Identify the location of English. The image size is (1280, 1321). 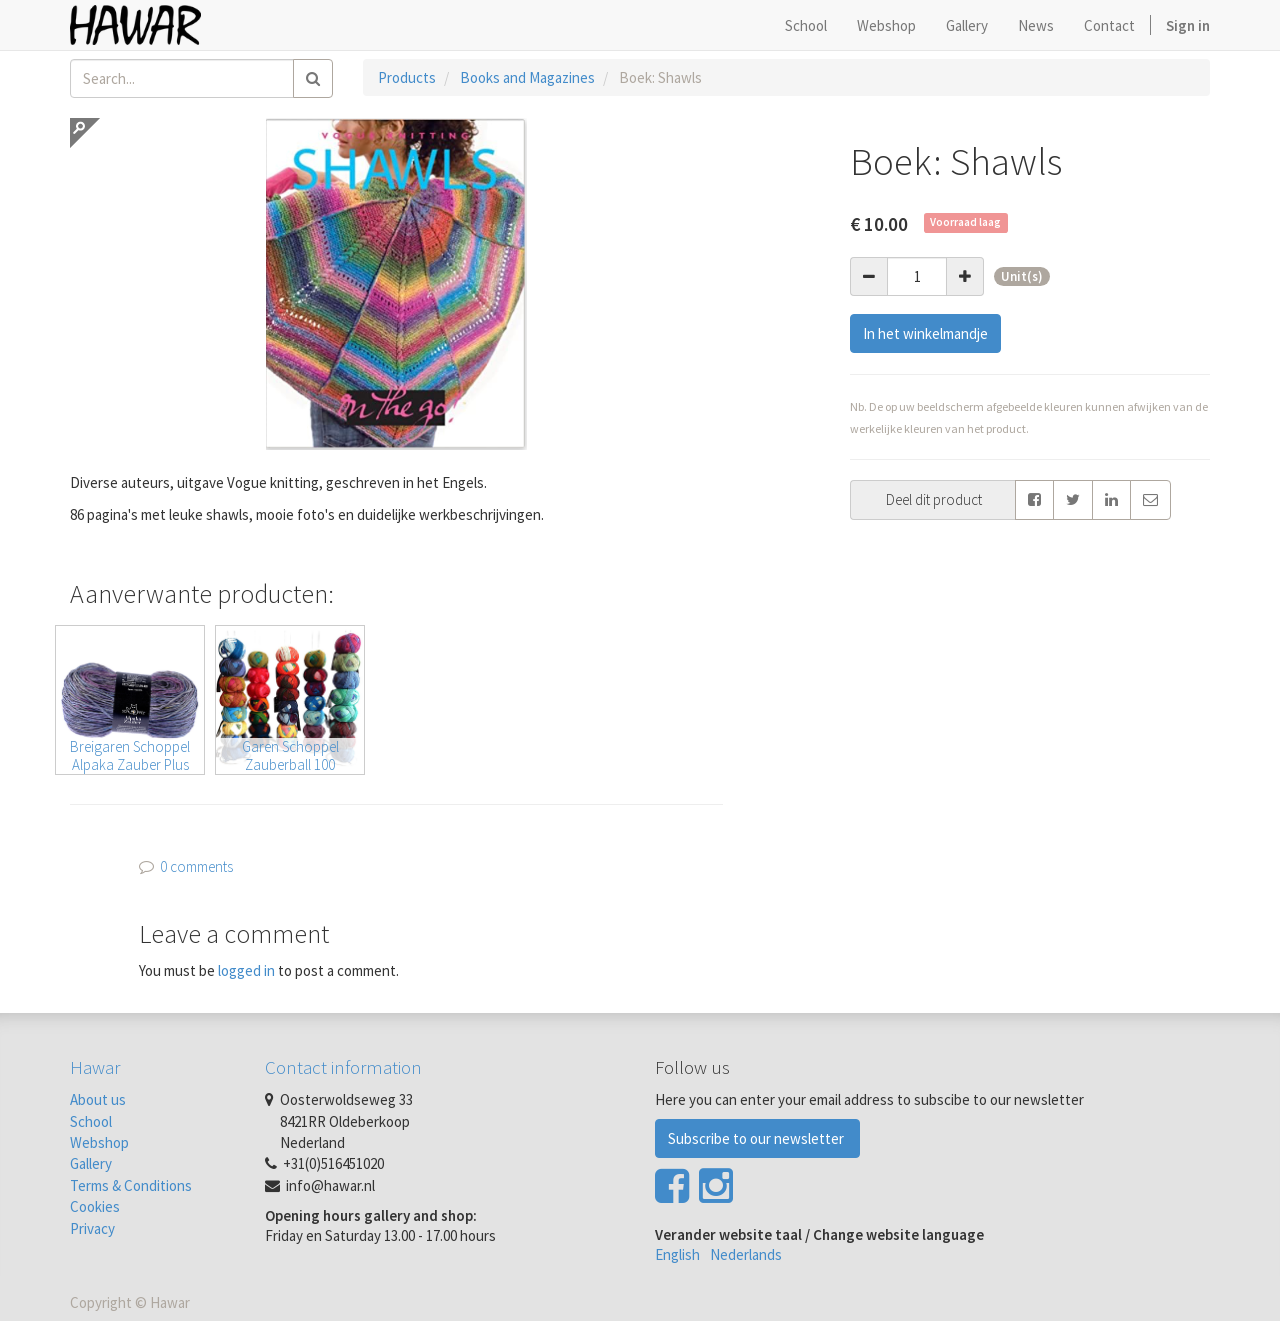
(677, 1254).